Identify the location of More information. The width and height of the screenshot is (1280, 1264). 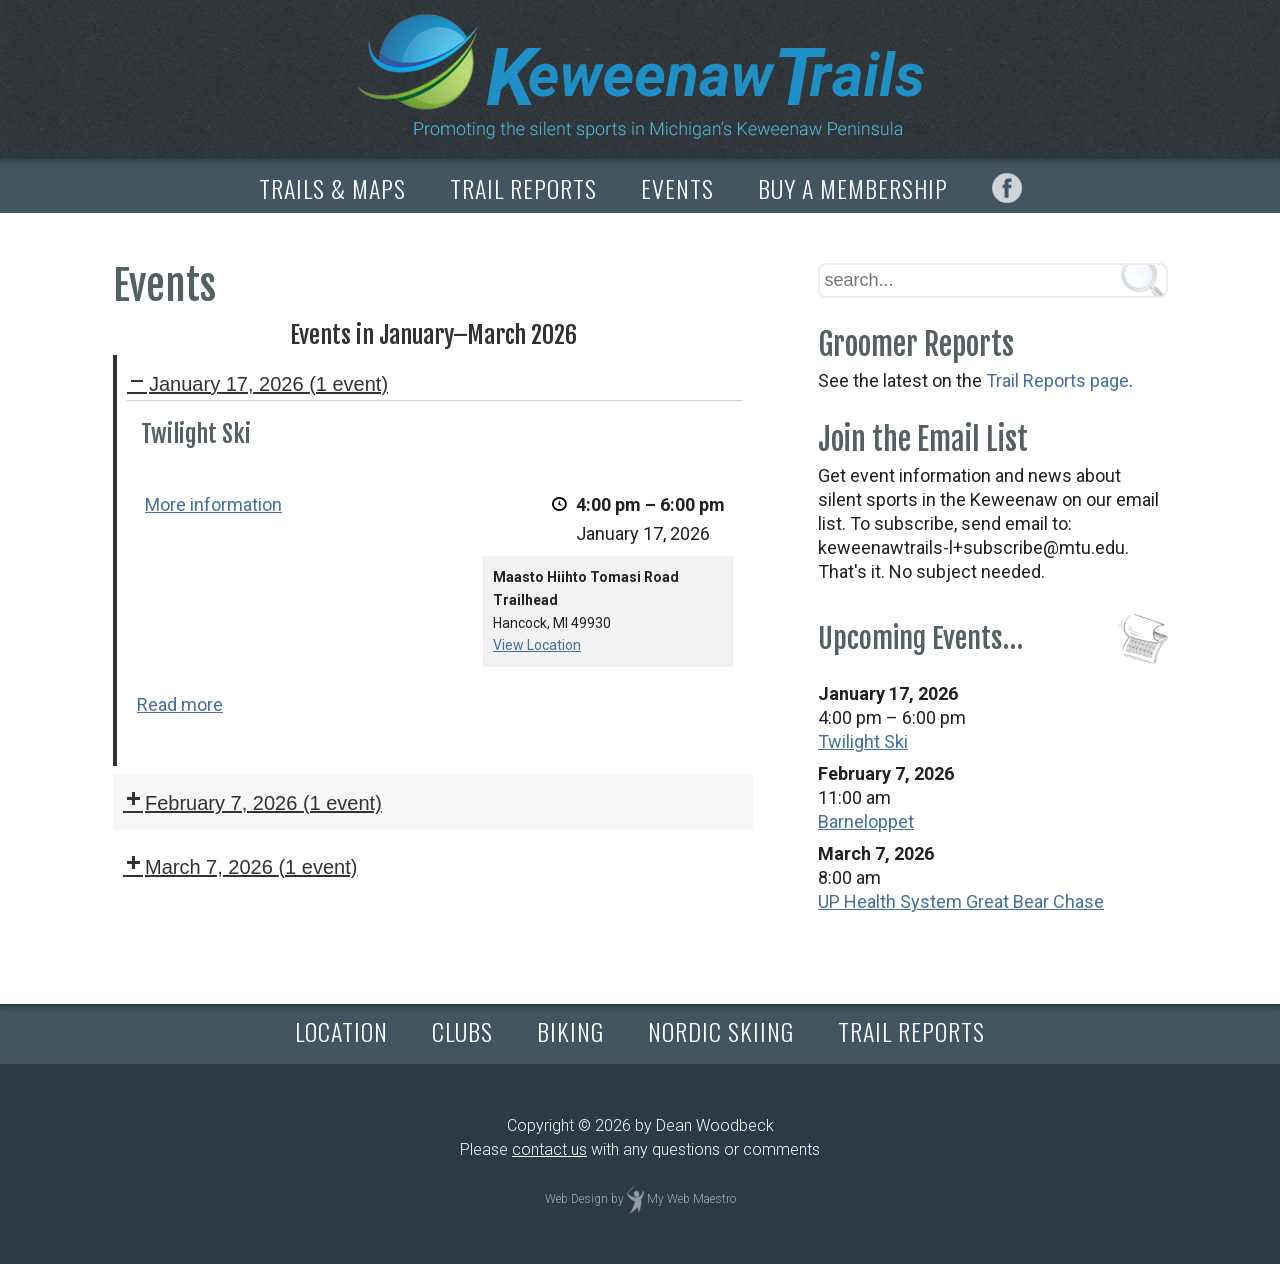
(213, 504).